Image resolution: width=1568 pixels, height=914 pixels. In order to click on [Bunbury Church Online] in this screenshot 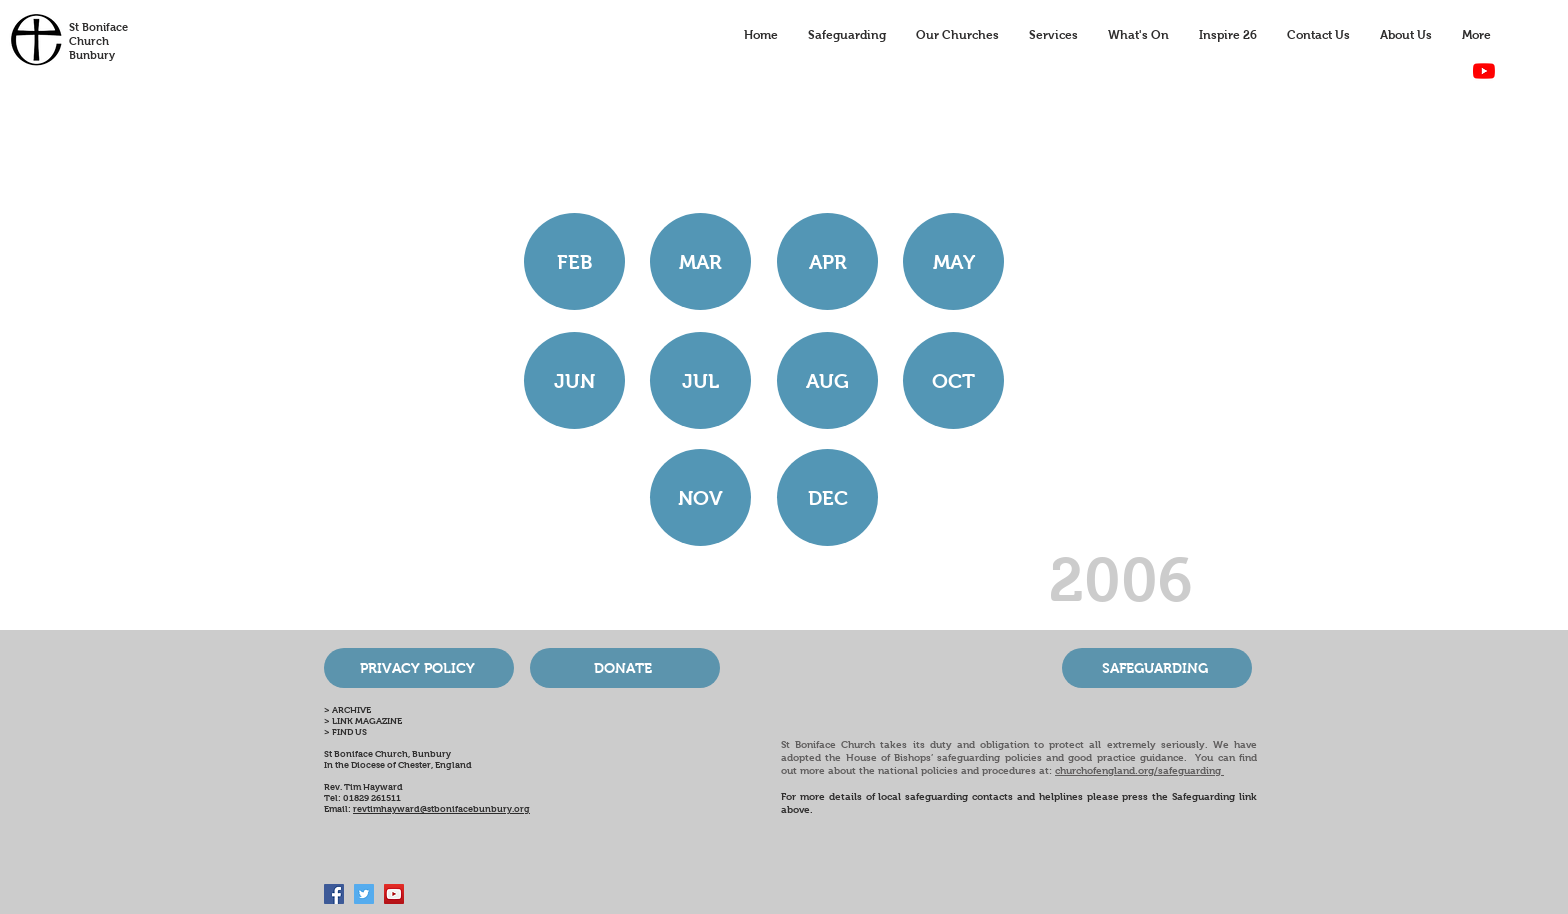, I will do `click(394, 894)`.